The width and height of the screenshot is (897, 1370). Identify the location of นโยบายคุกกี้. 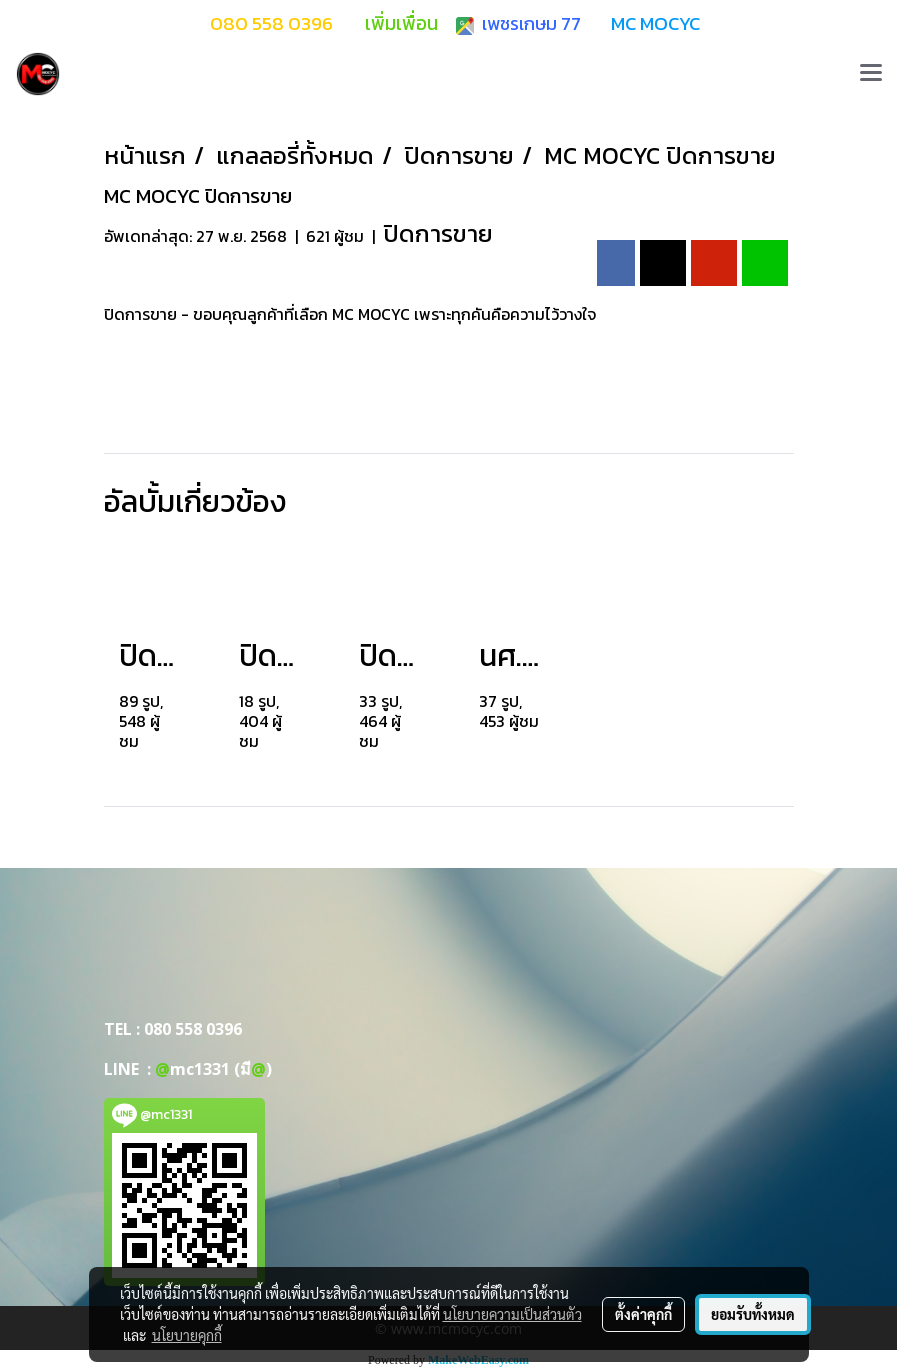
(187, 1335).